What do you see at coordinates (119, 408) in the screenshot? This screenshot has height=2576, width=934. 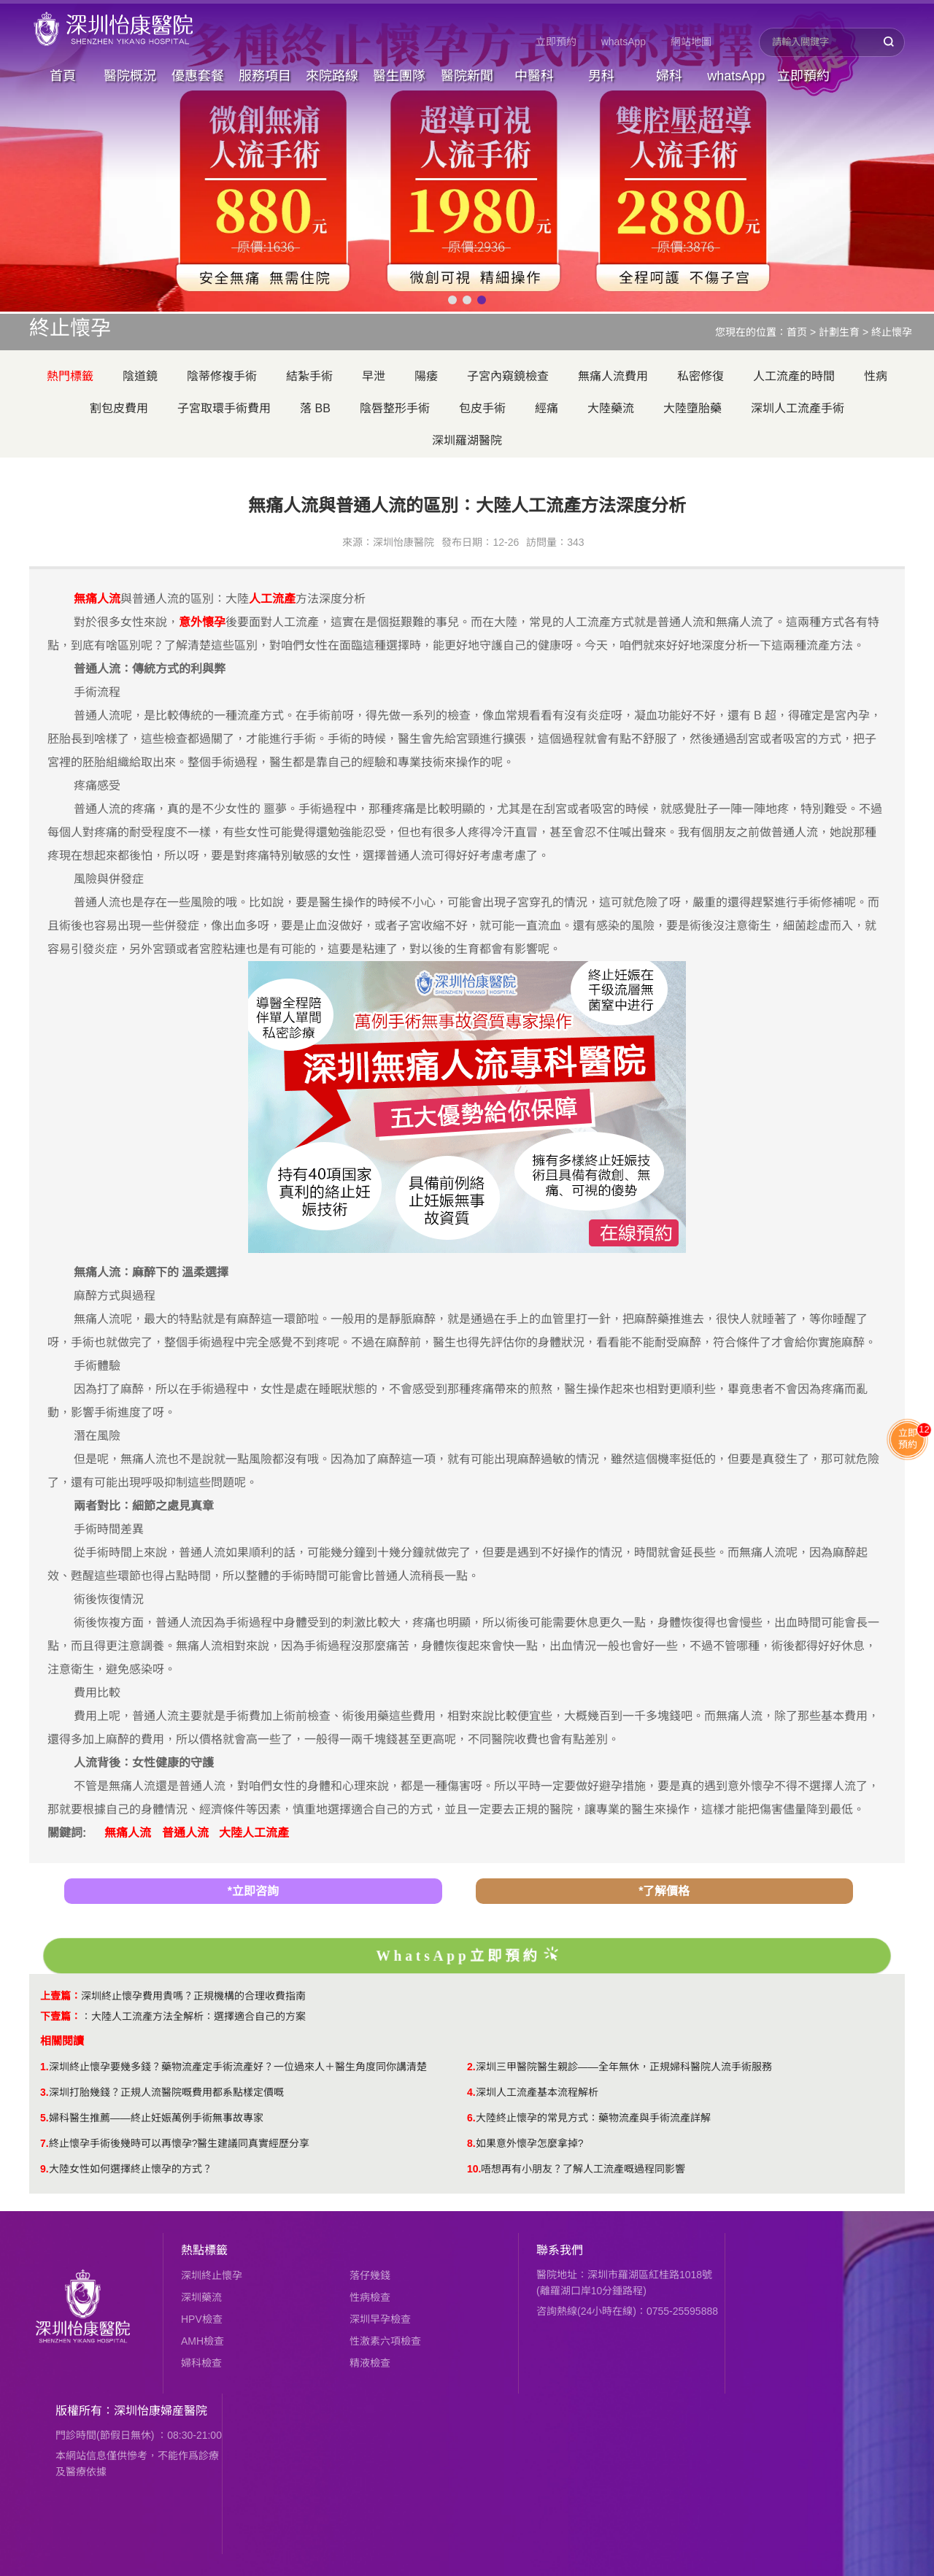 I see `割包皮費用` at bounding box center [119, 408].